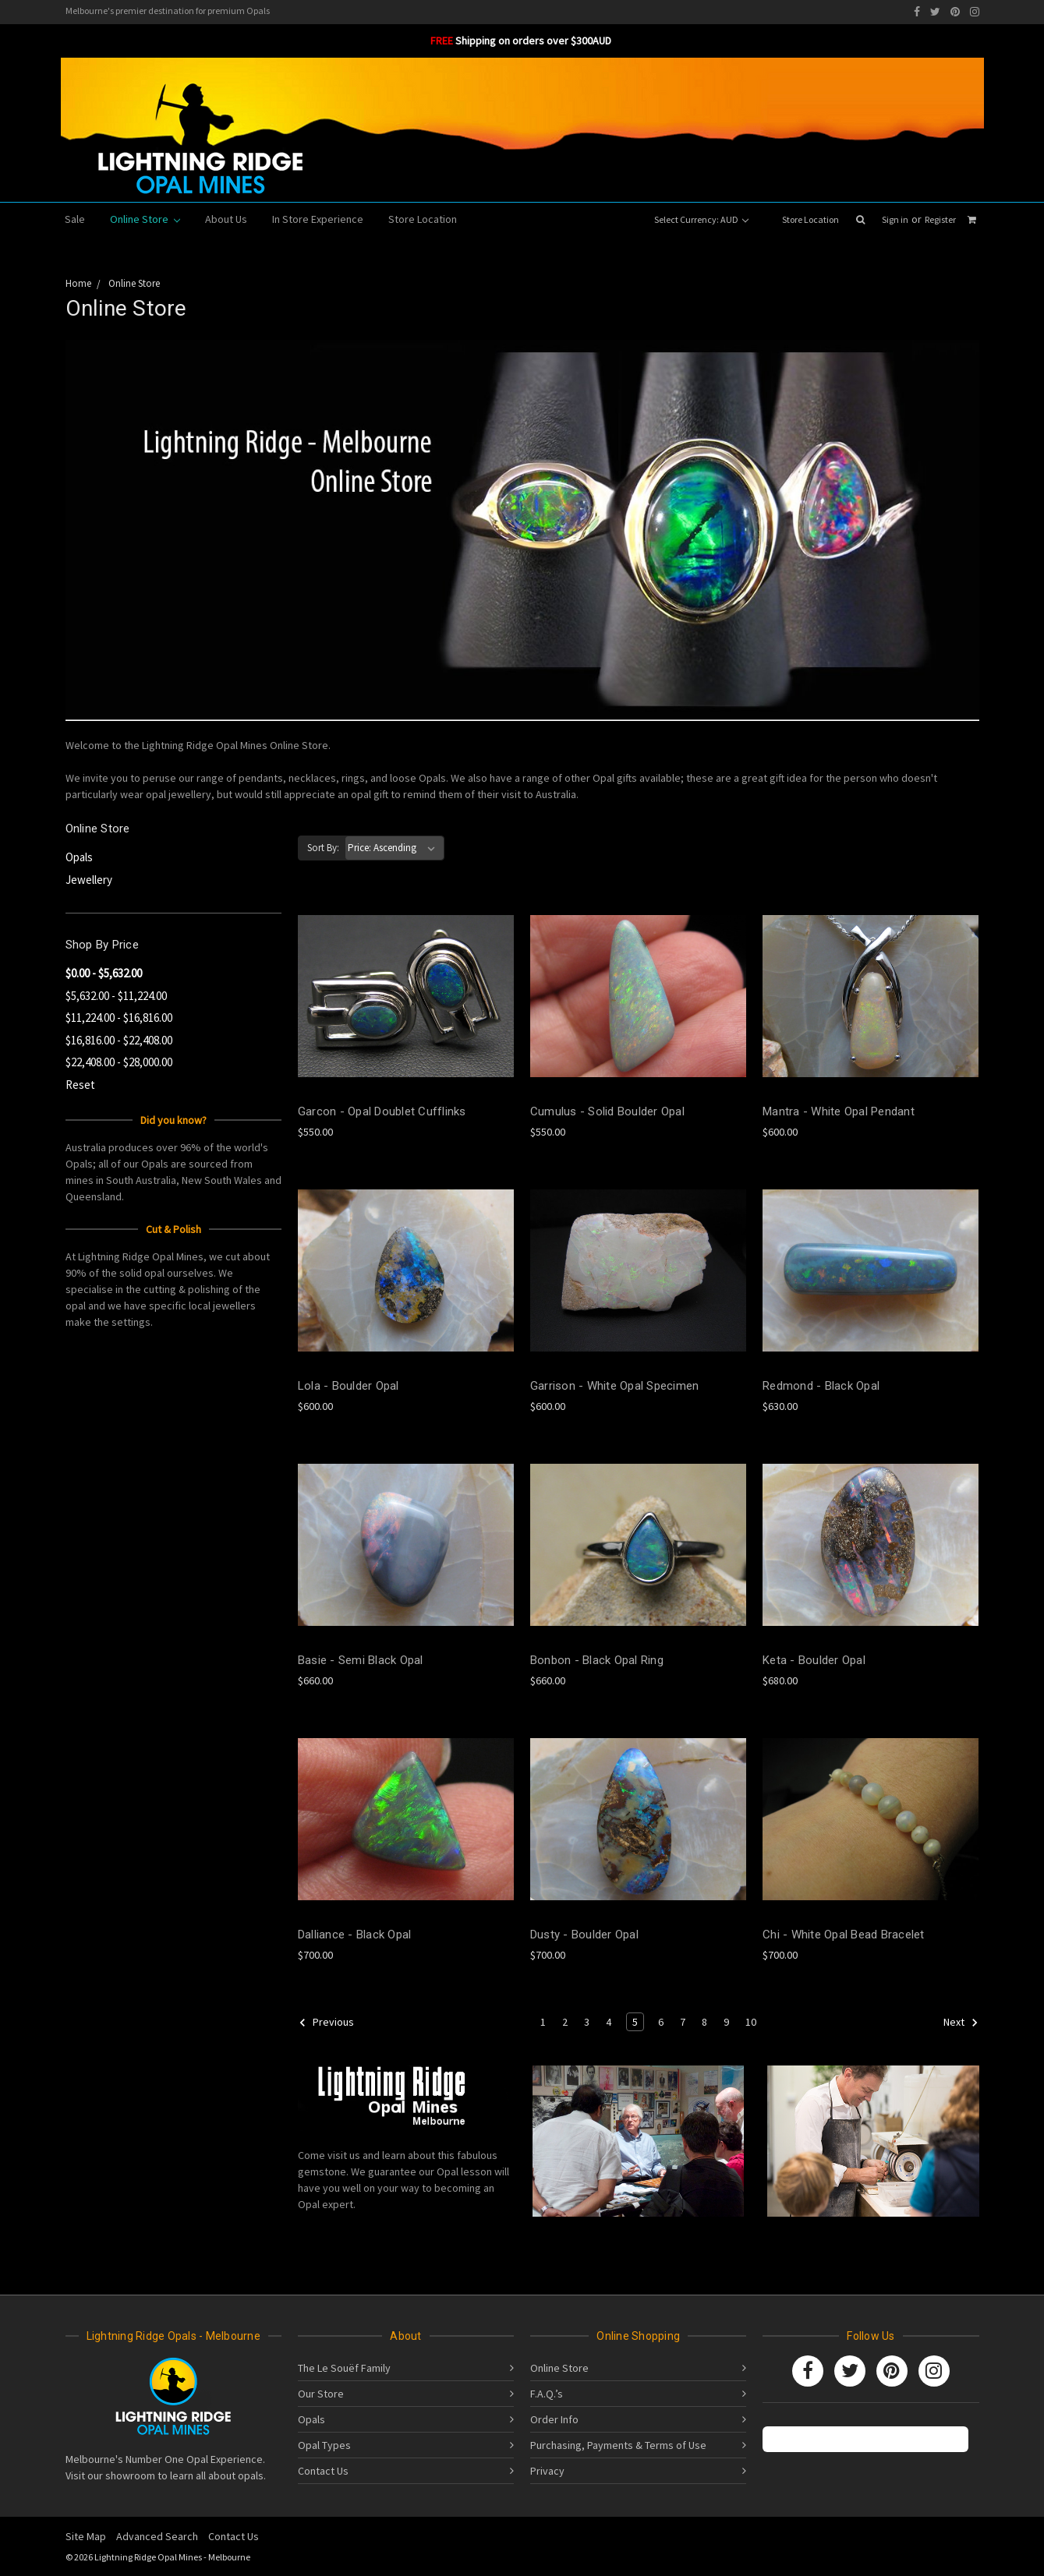 This screenshot has height=2576, width=1044. What do you see at coordinates (547, 2471) in the screenshot?
I see `Privacy` at bounding box center [547, 2471].